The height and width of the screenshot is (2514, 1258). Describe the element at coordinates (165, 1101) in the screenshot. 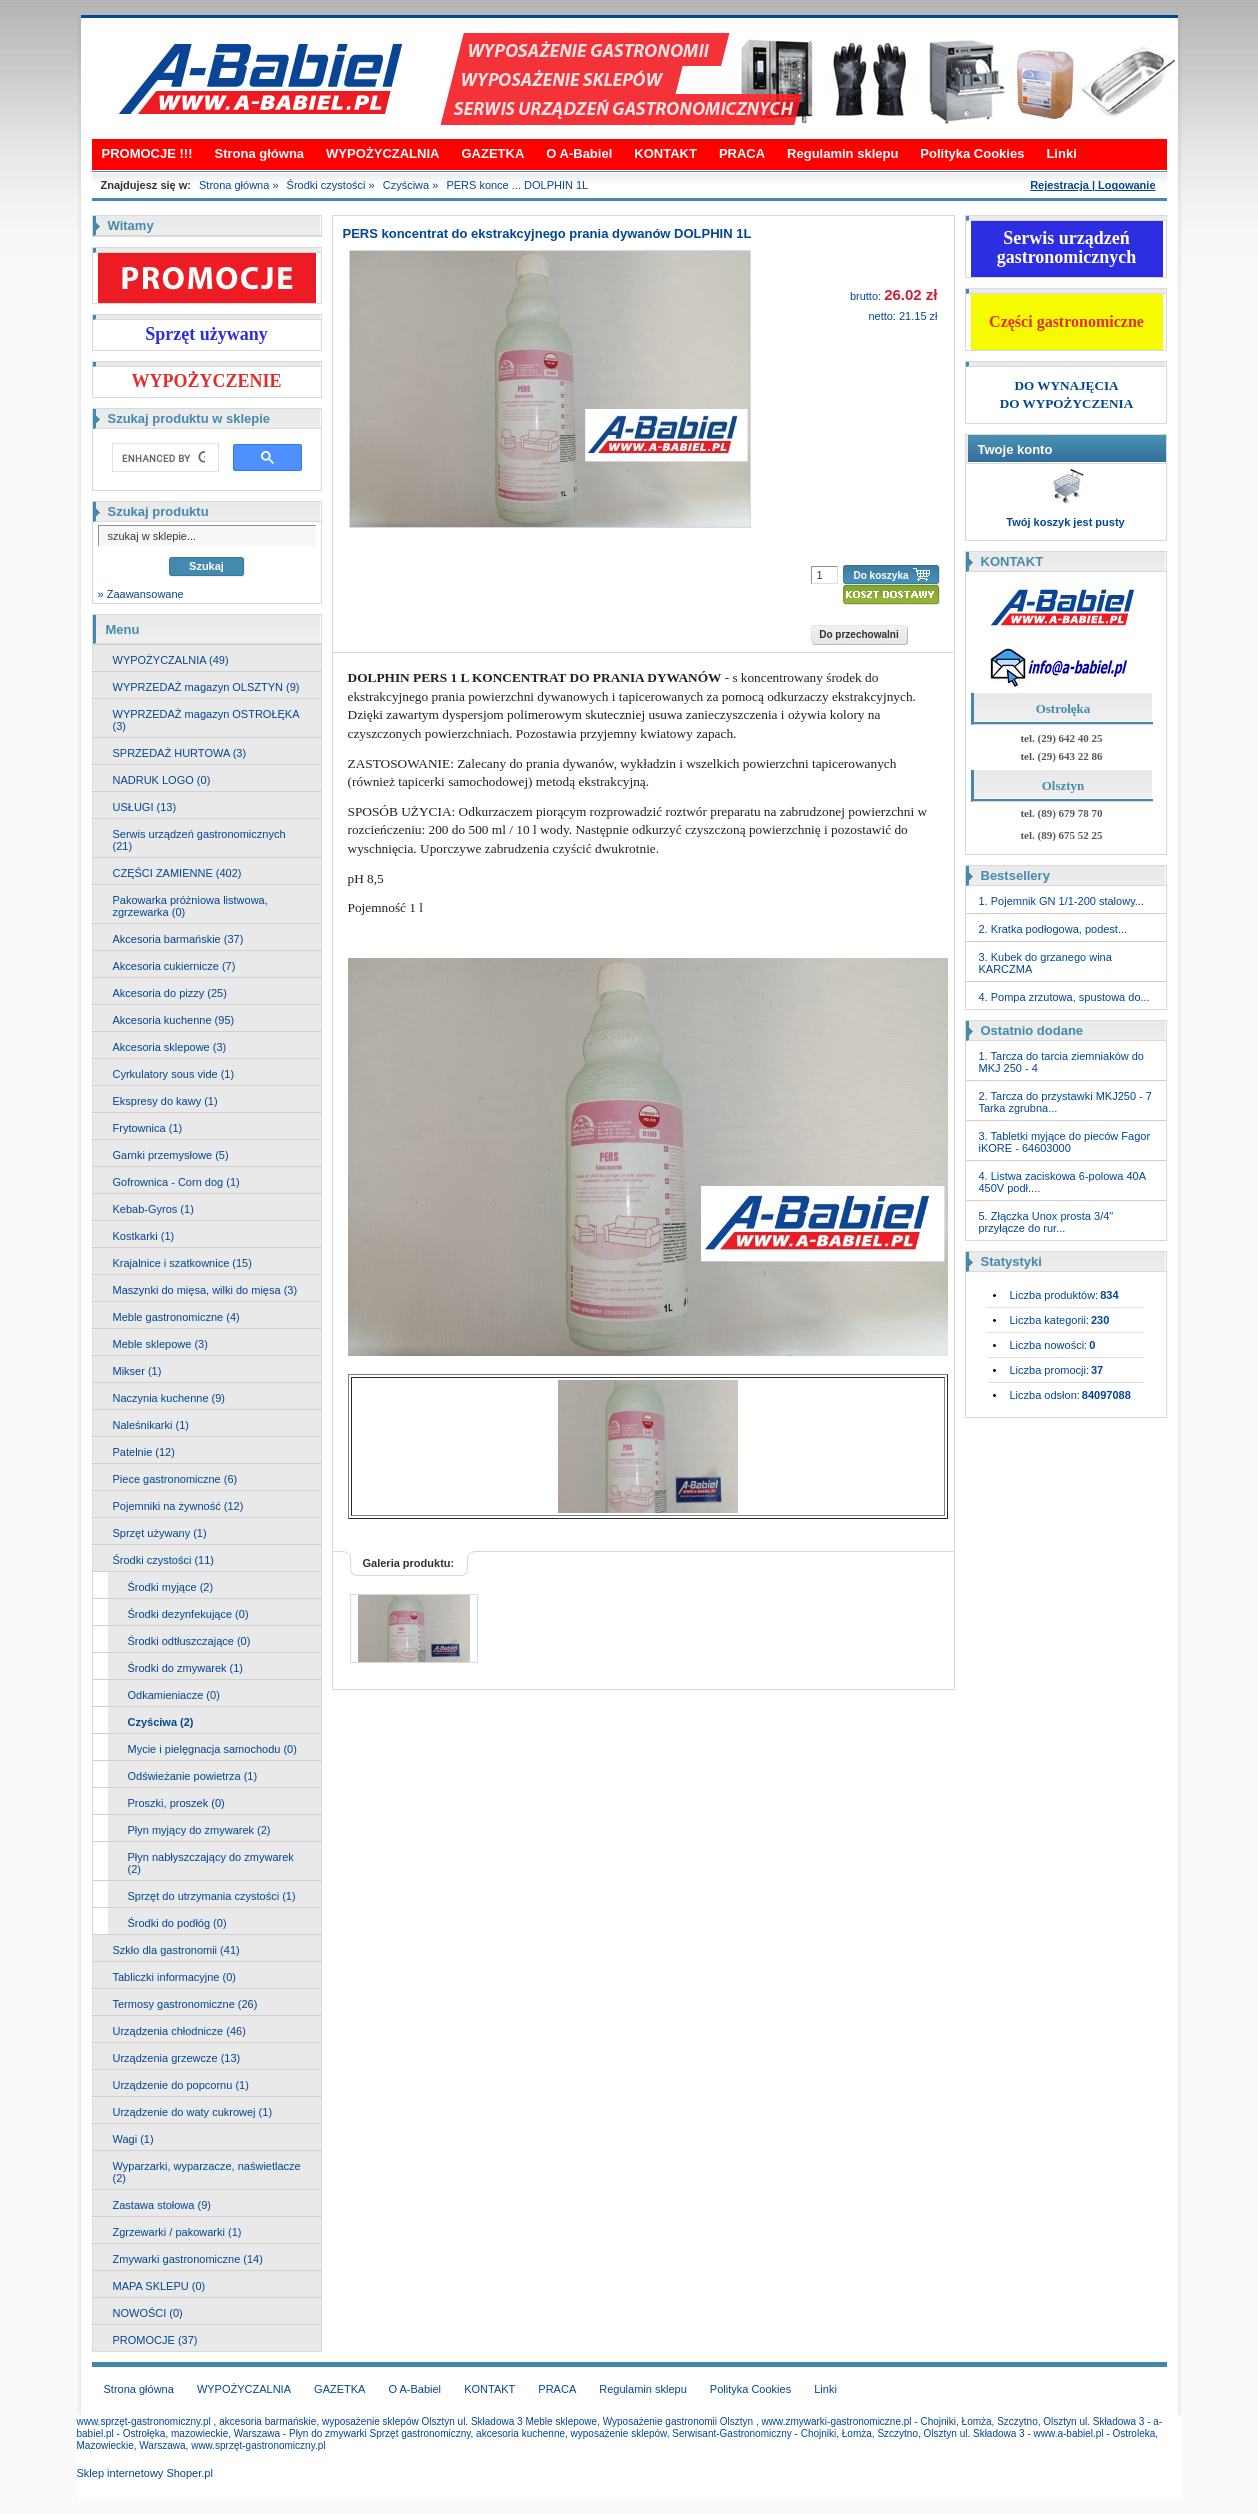

I see `Ekspresy do kawy (1)` at that location.